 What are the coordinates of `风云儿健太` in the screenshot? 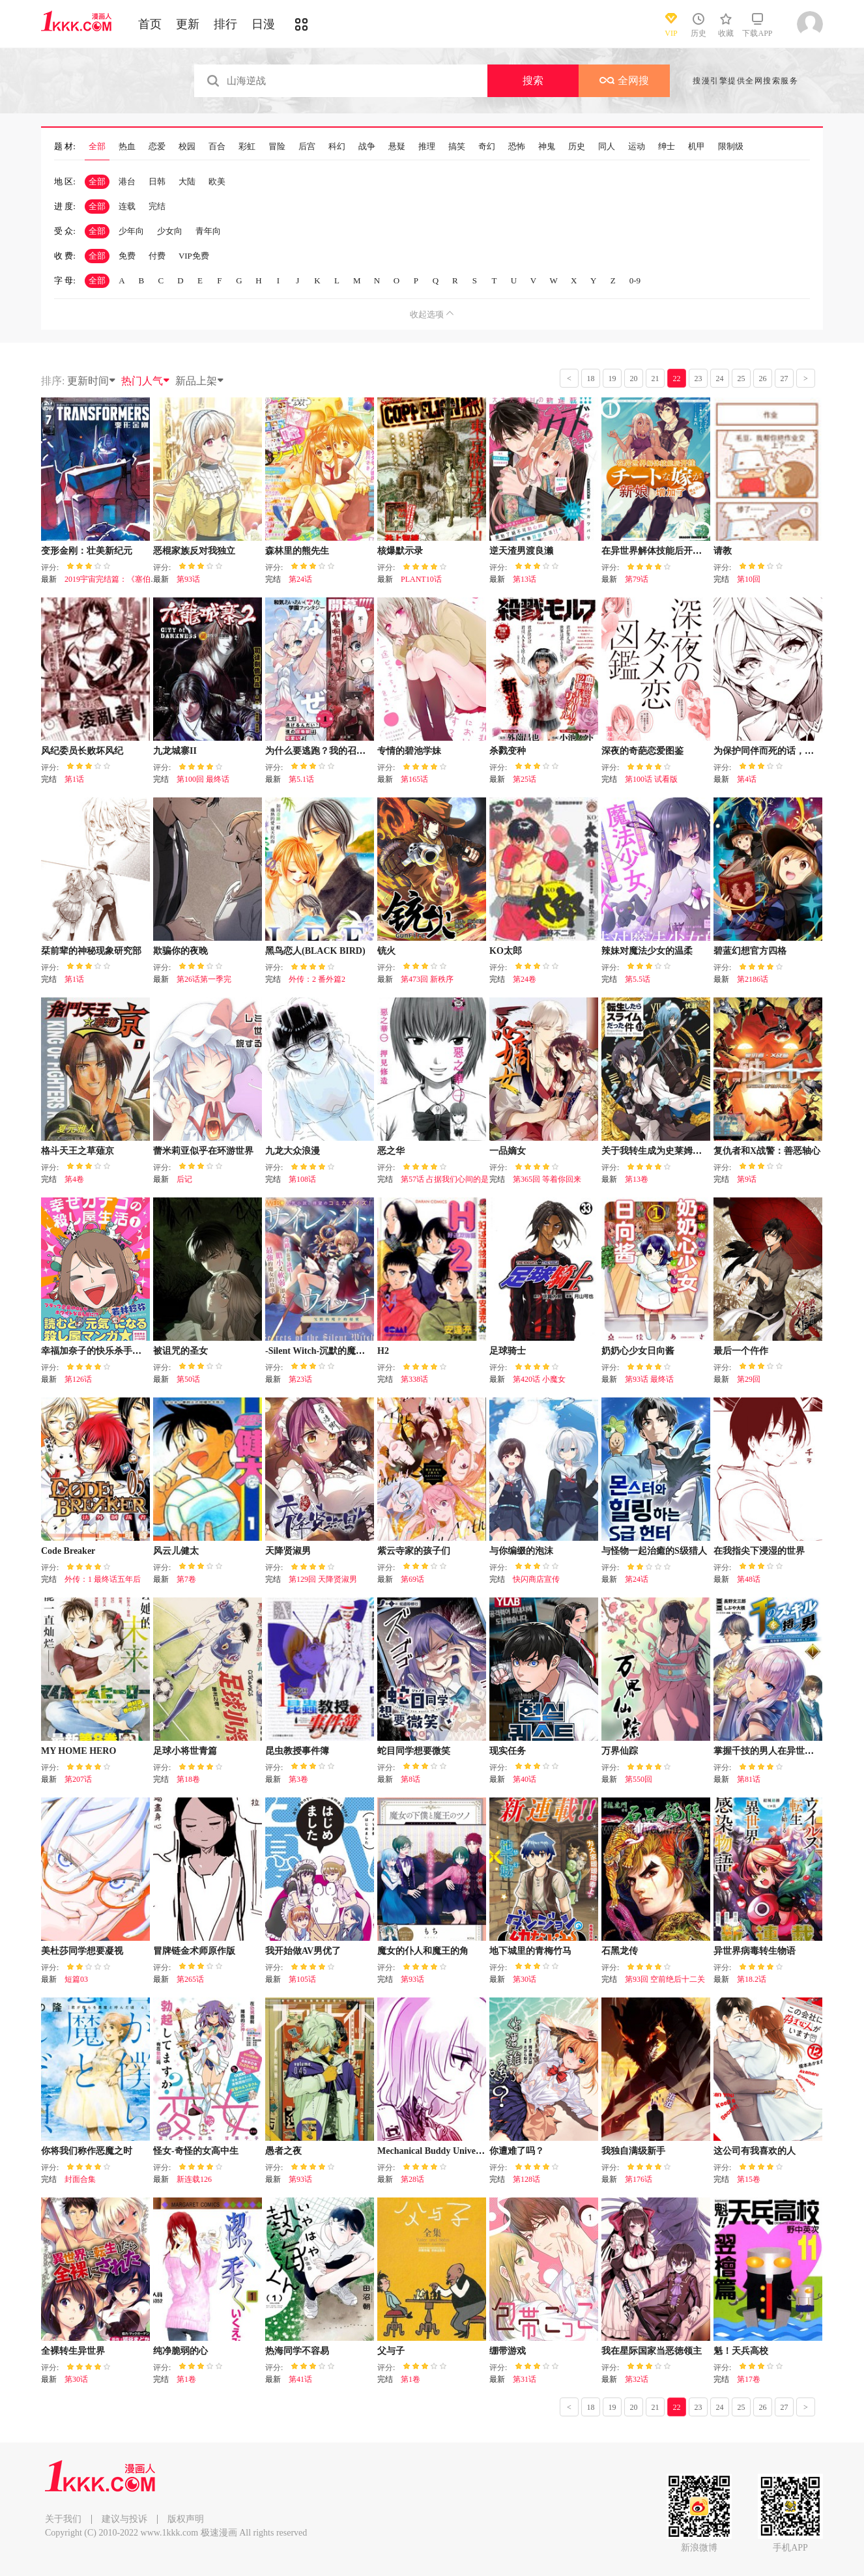 It's located at (176, 1551).